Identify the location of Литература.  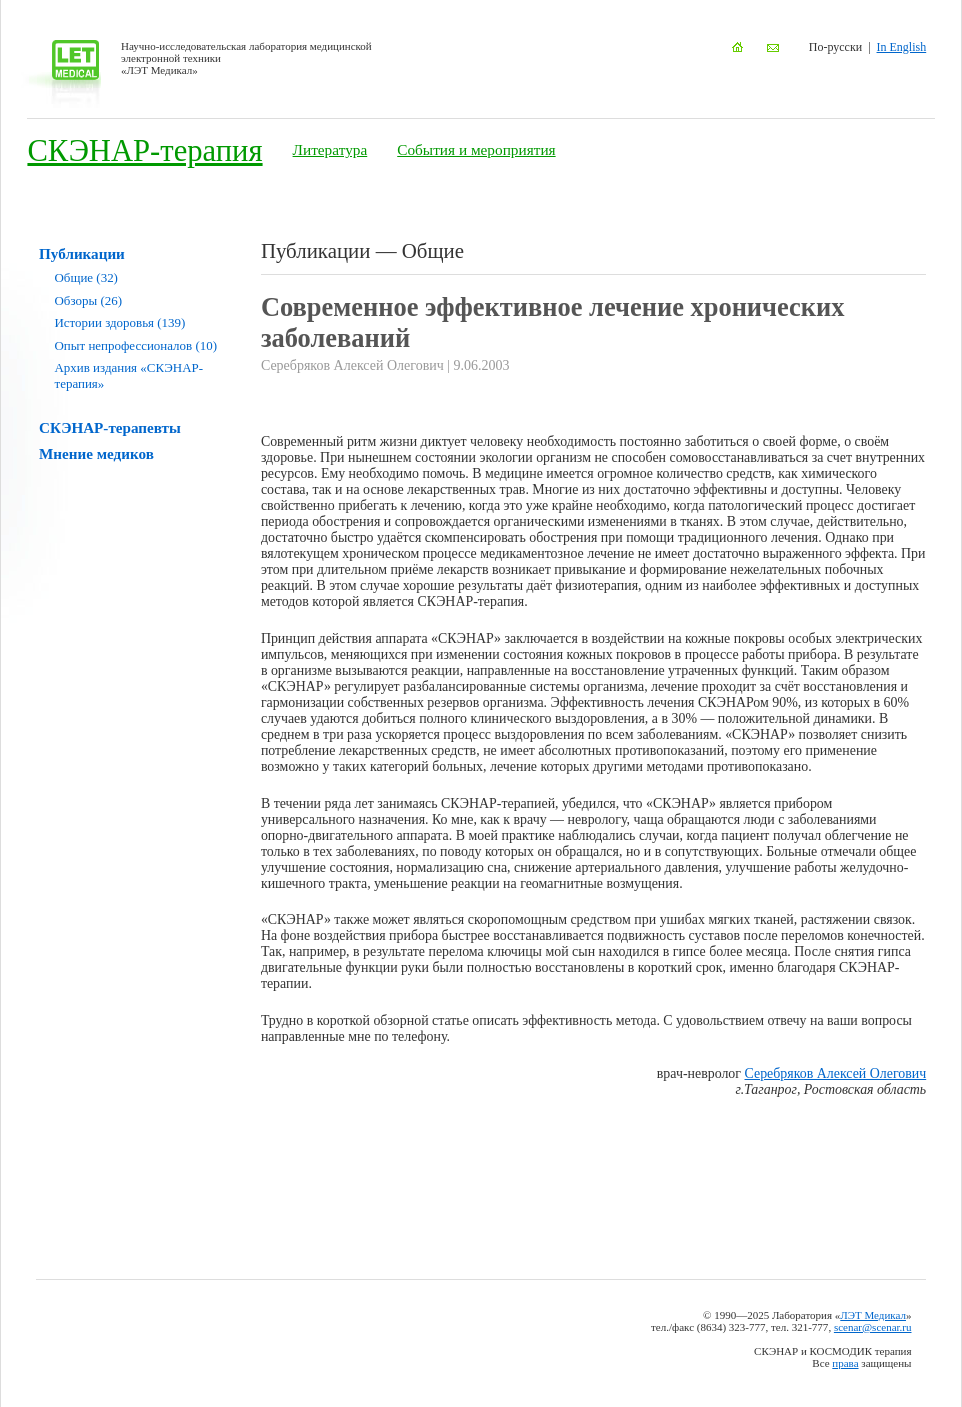
(330, 149).